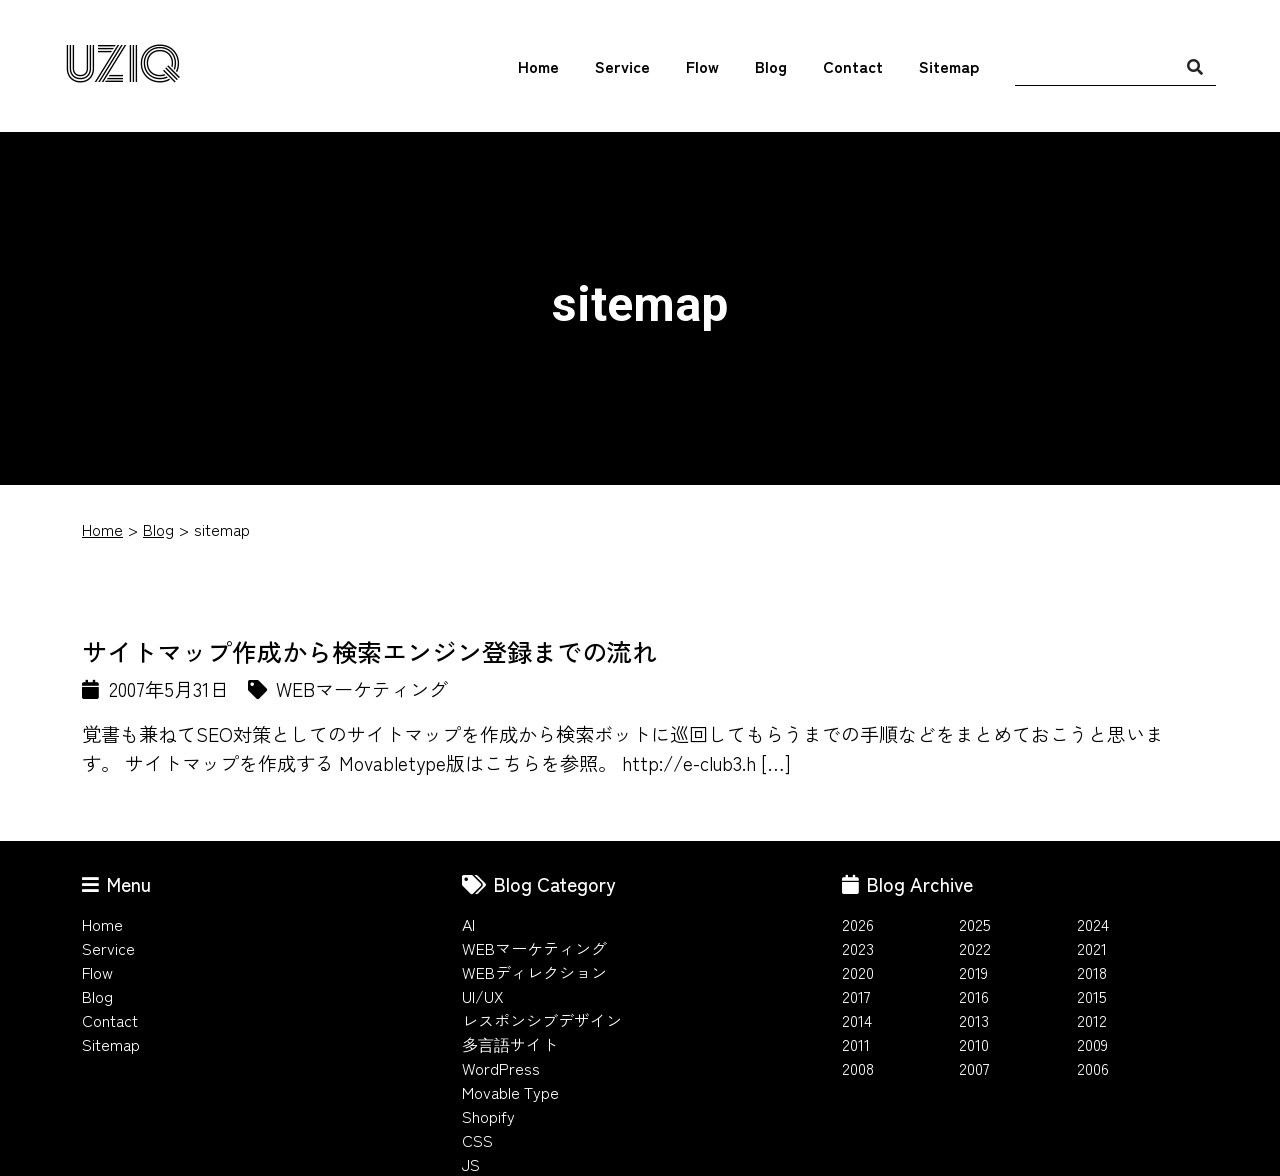 This screenshot has width=1280, height=1176. Describe the element at coordinates (857, 1020) in the screenshot. I see `2014` at that location.